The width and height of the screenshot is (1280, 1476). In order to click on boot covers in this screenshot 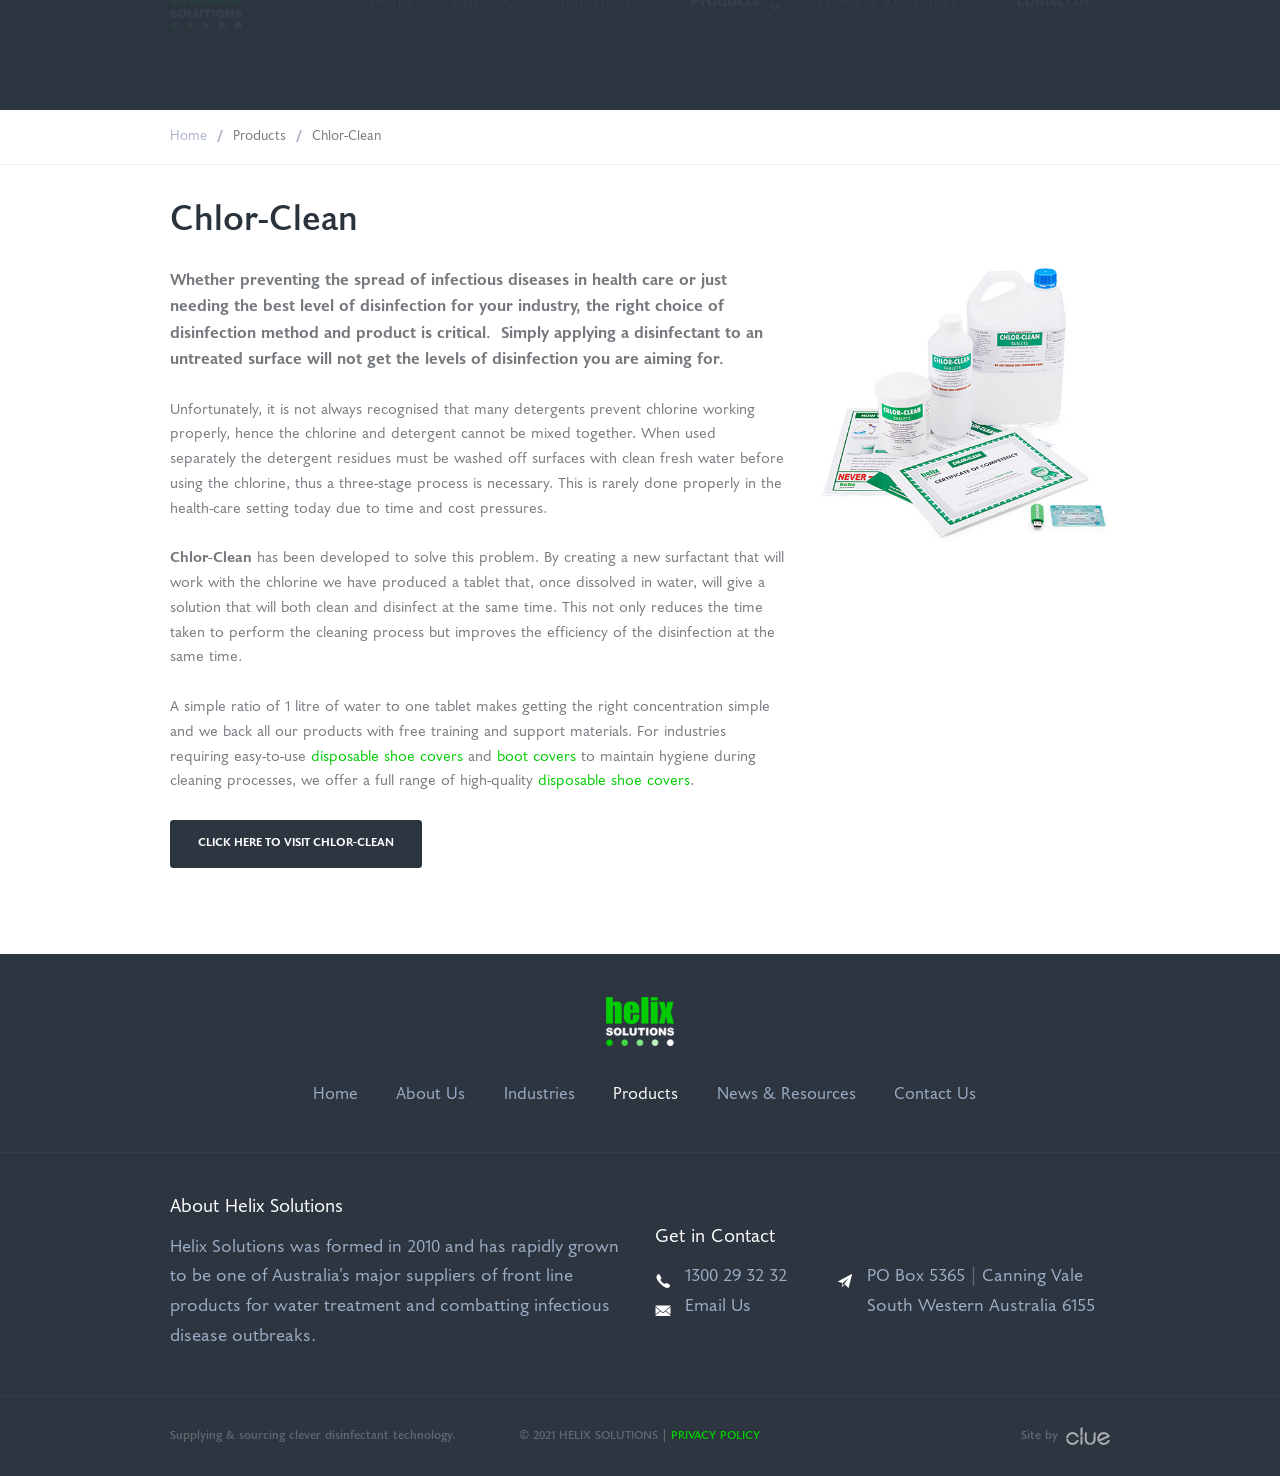, I will do `click(536, 757)`.